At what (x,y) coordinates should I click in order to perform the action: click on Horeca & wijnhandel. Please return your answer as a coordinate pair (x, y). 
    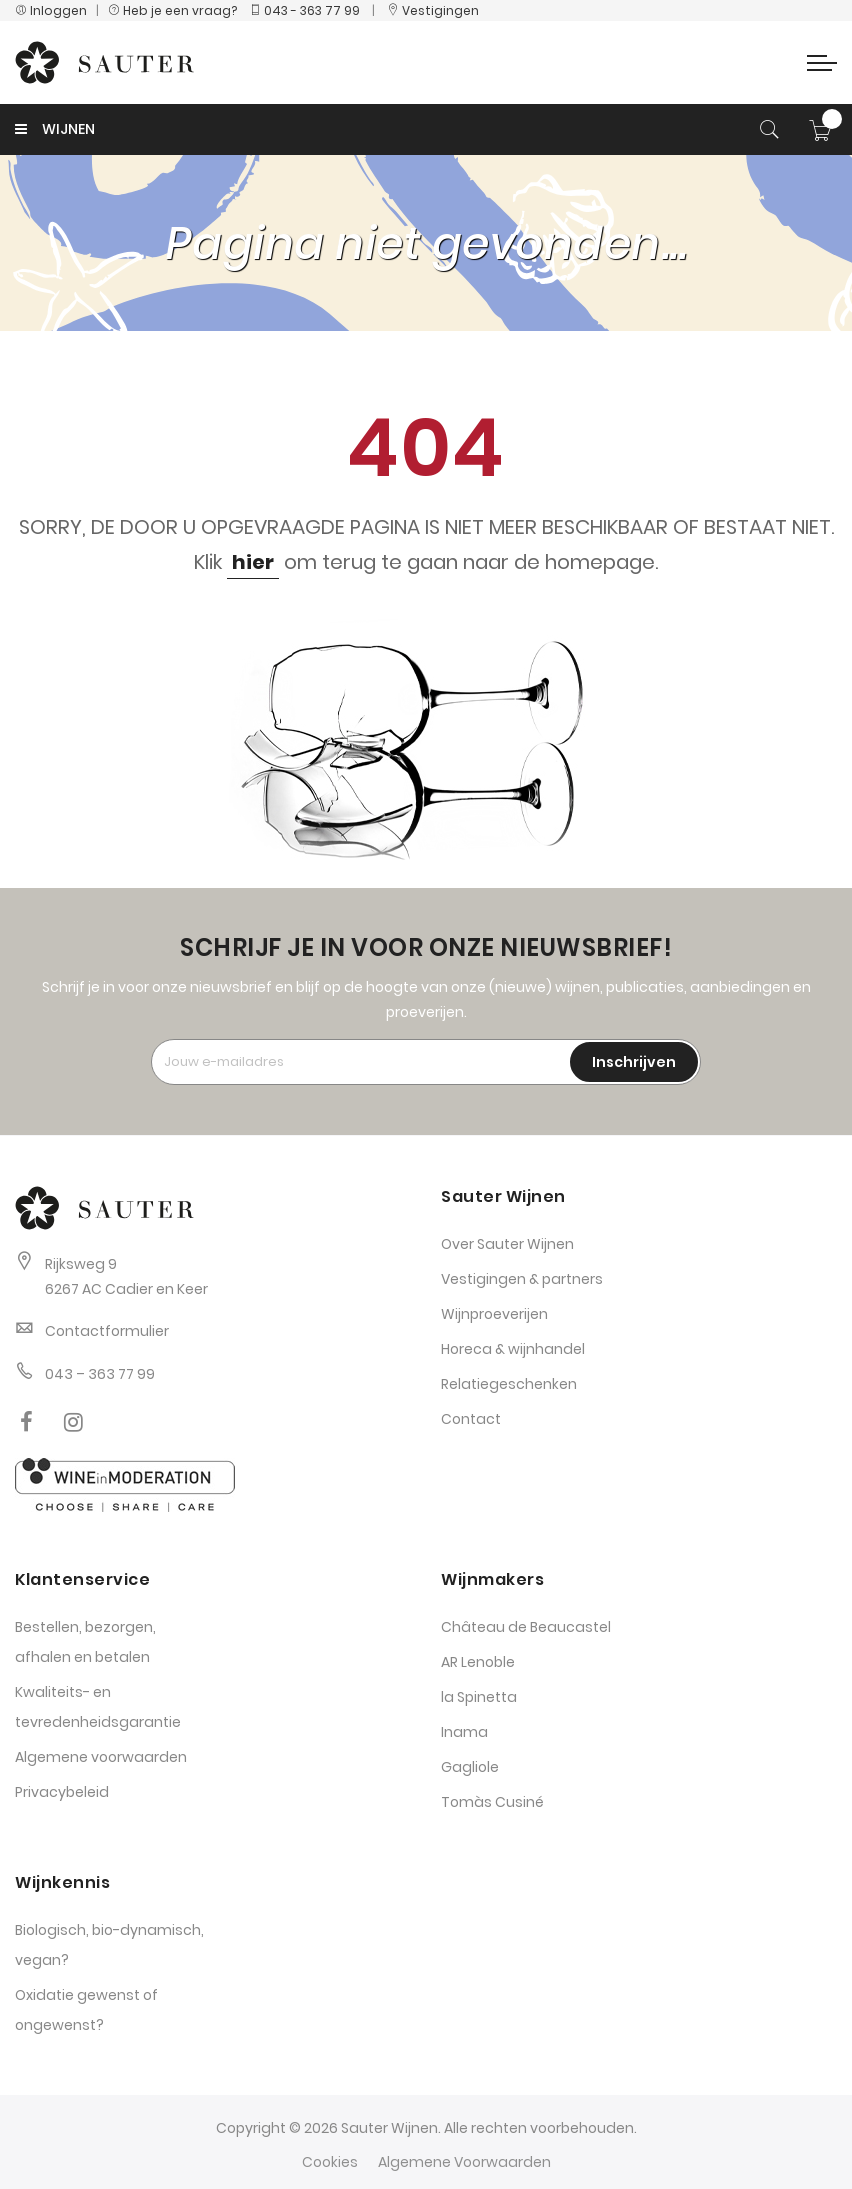
    Looking at the image, I should click on (513, 1349).